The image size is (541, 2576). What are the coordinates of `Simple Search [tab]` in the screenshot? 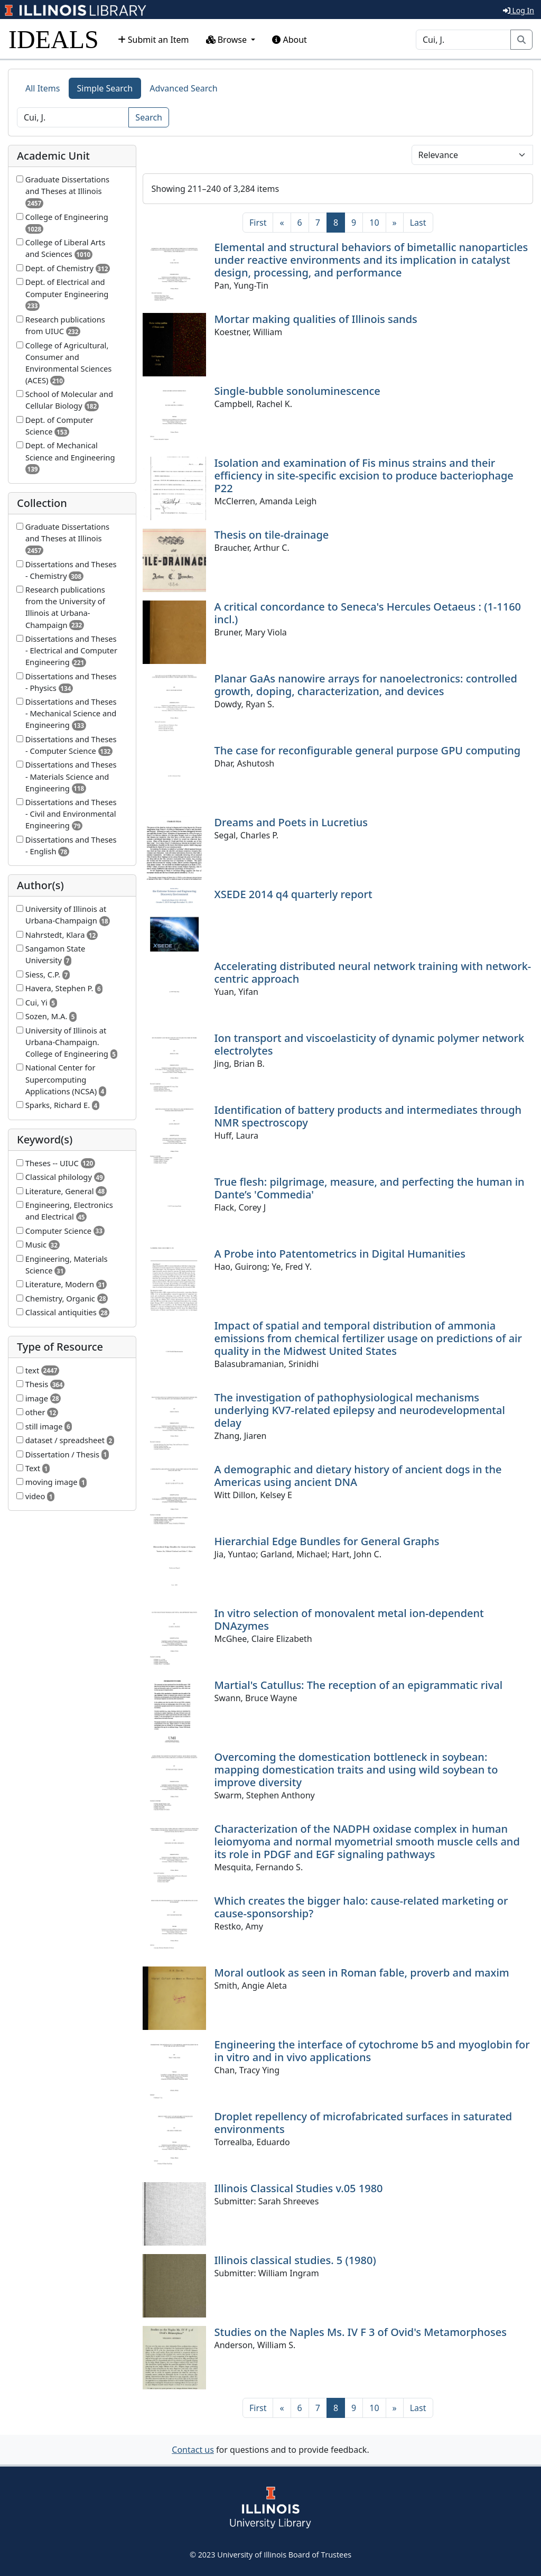 It's located at (105, 88).